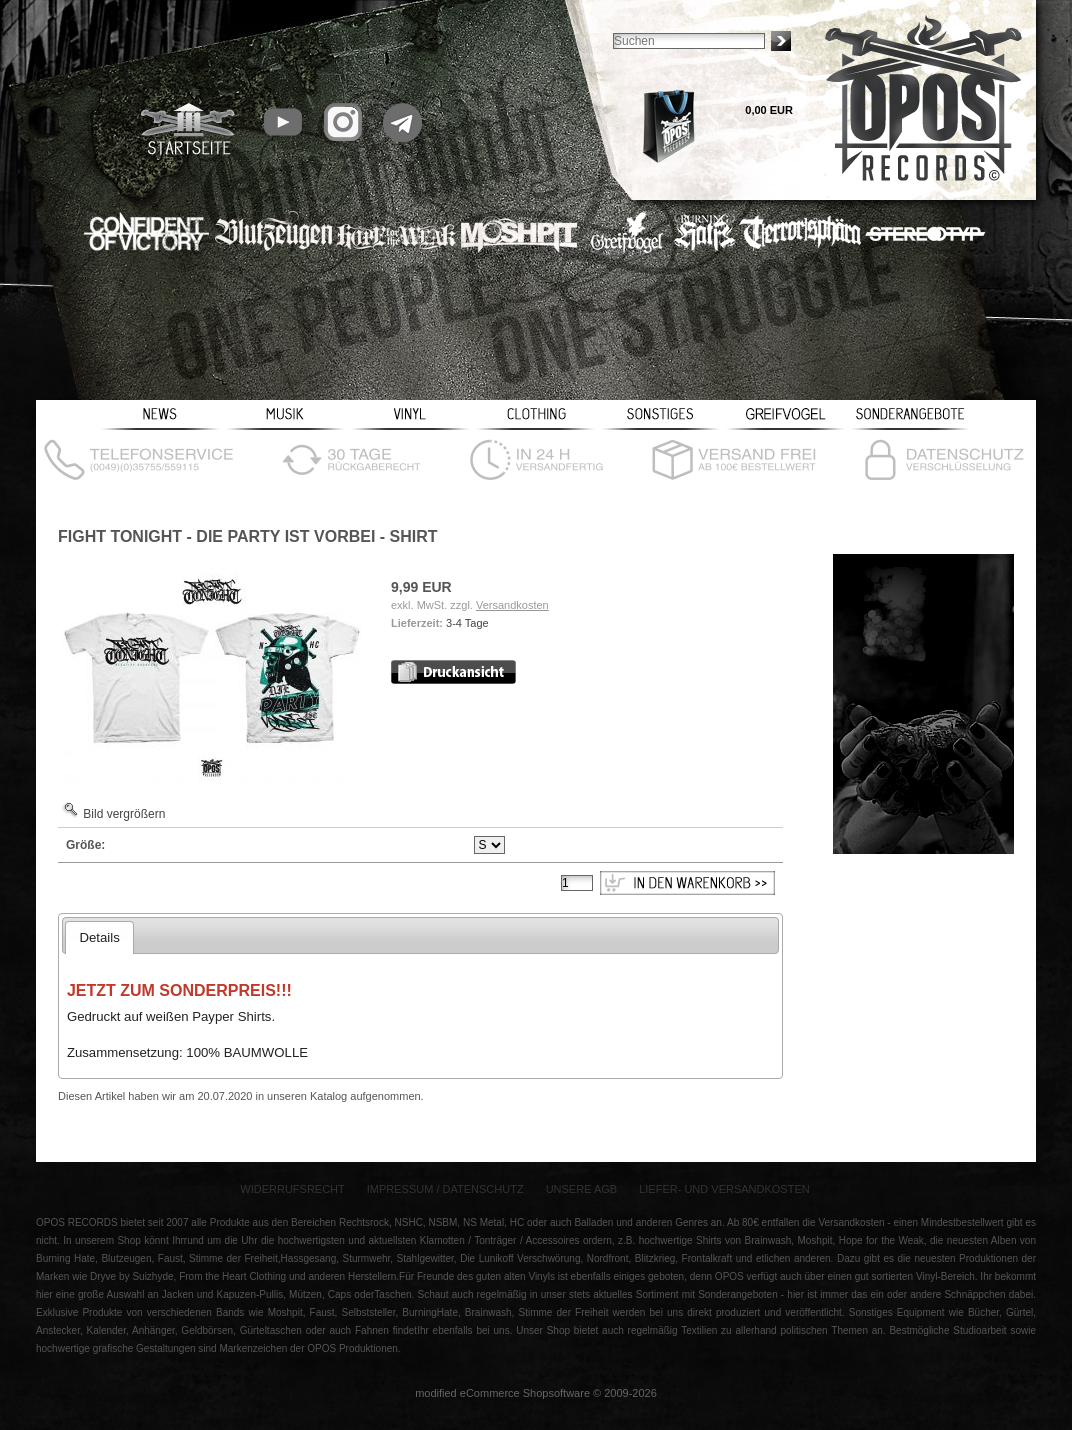 This screenshot has width=1072, height=1430. What do you see at coordinates (582, 1189) in the screenshot?
I see `Unsere AGB` at bounding box center [582, 1189].